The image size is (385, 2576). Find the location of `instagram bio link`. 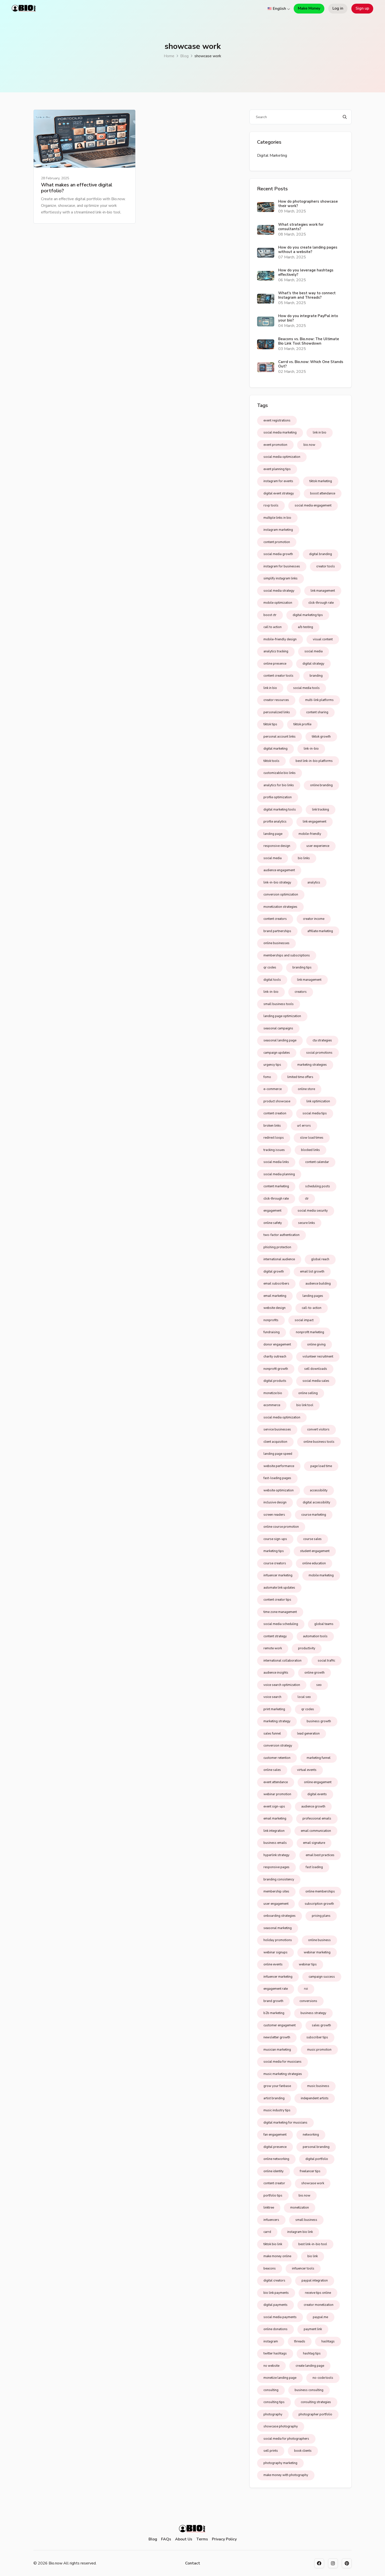

instagram bio link is located at coordinates (300, 2232).